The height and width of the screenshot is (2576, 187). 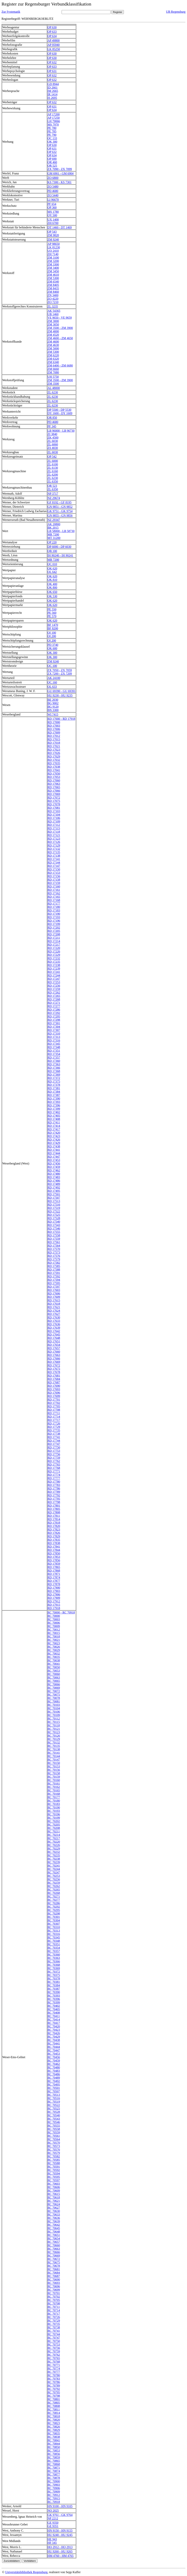 What do you see at coordinates (54, 920) in the screenshot?
I see `RD 17196` at bounding box center [54, 920].